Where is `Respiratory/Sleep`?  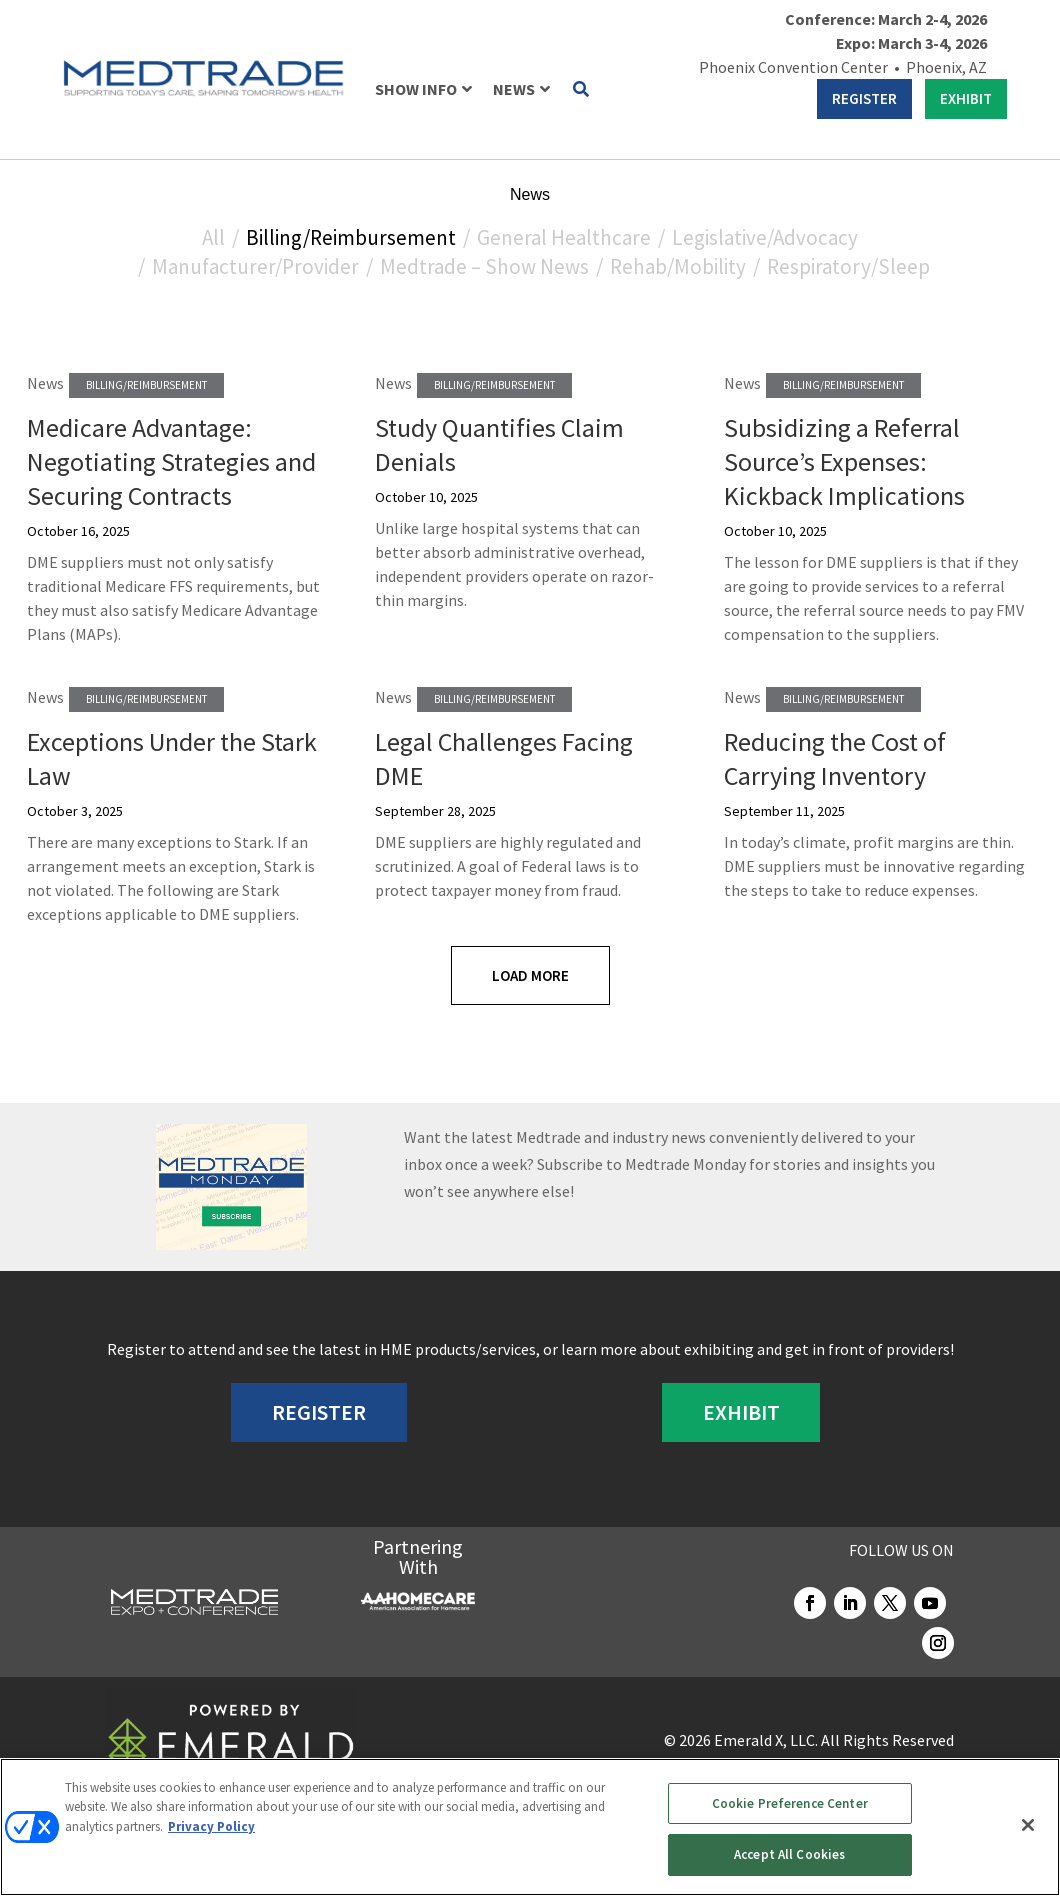
Respiratory/Sleep is located at coordinates (848, 266).